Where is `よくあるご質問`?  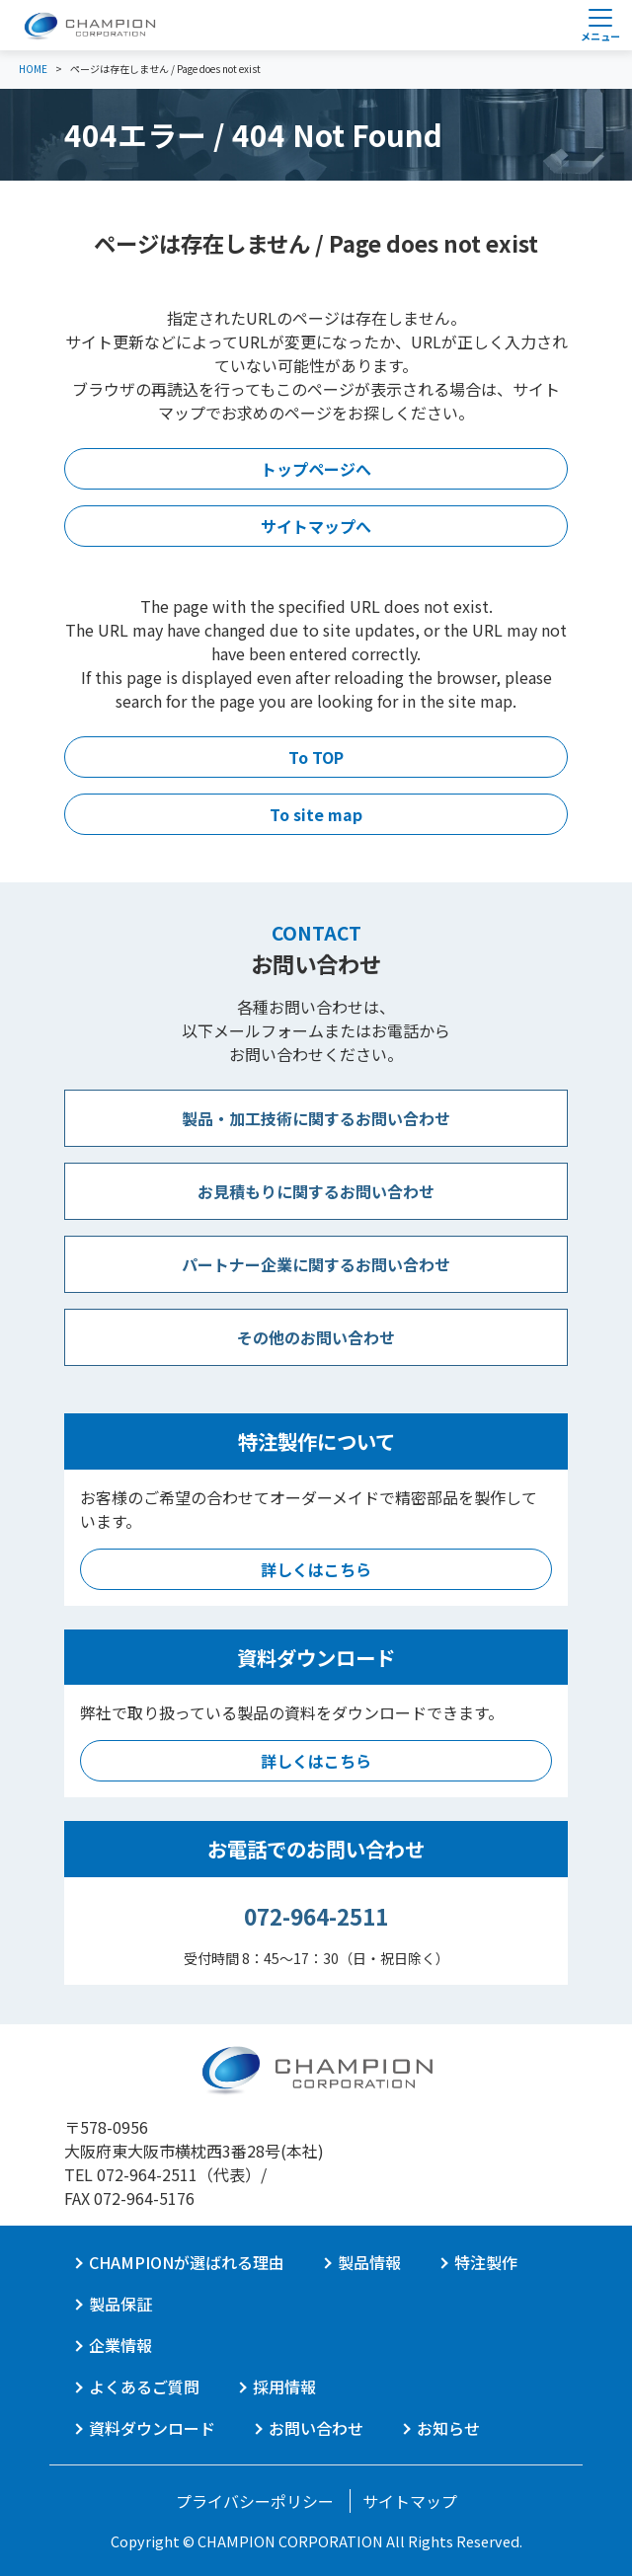
よくあるご質問 is located at coordinates (144, 2386).